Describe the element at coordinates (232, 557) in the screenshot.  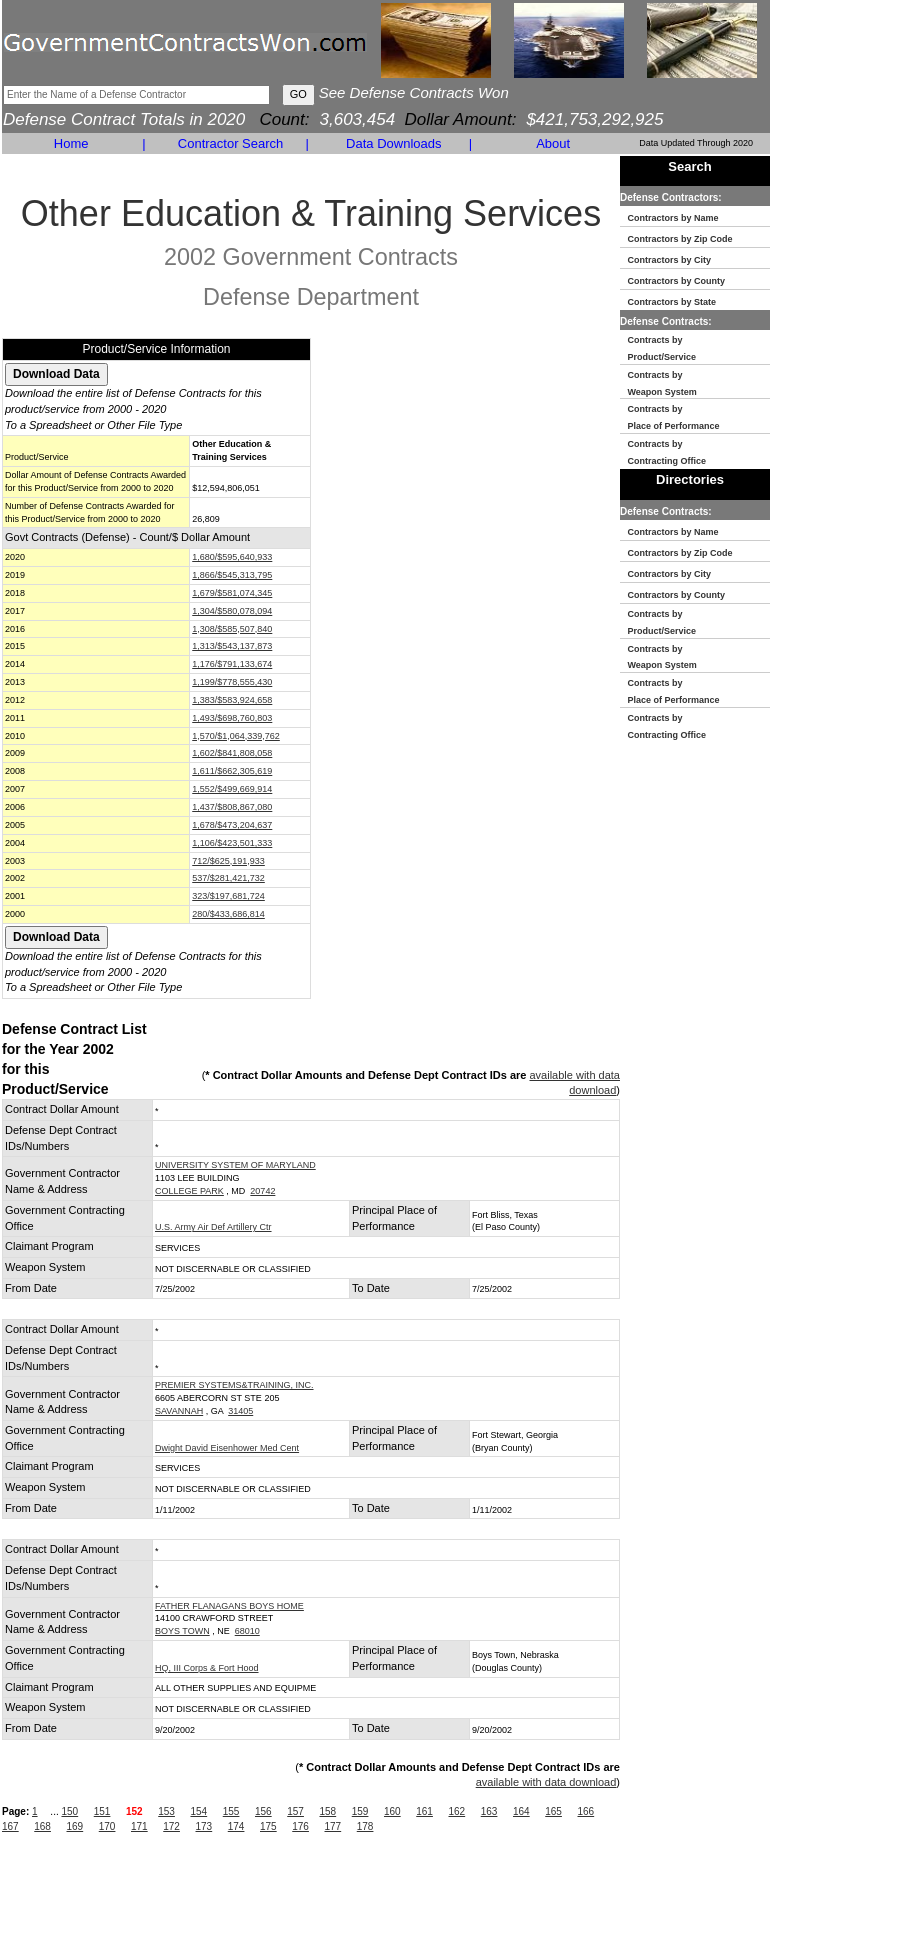
I see `1,680/$595,640,933` at that location.